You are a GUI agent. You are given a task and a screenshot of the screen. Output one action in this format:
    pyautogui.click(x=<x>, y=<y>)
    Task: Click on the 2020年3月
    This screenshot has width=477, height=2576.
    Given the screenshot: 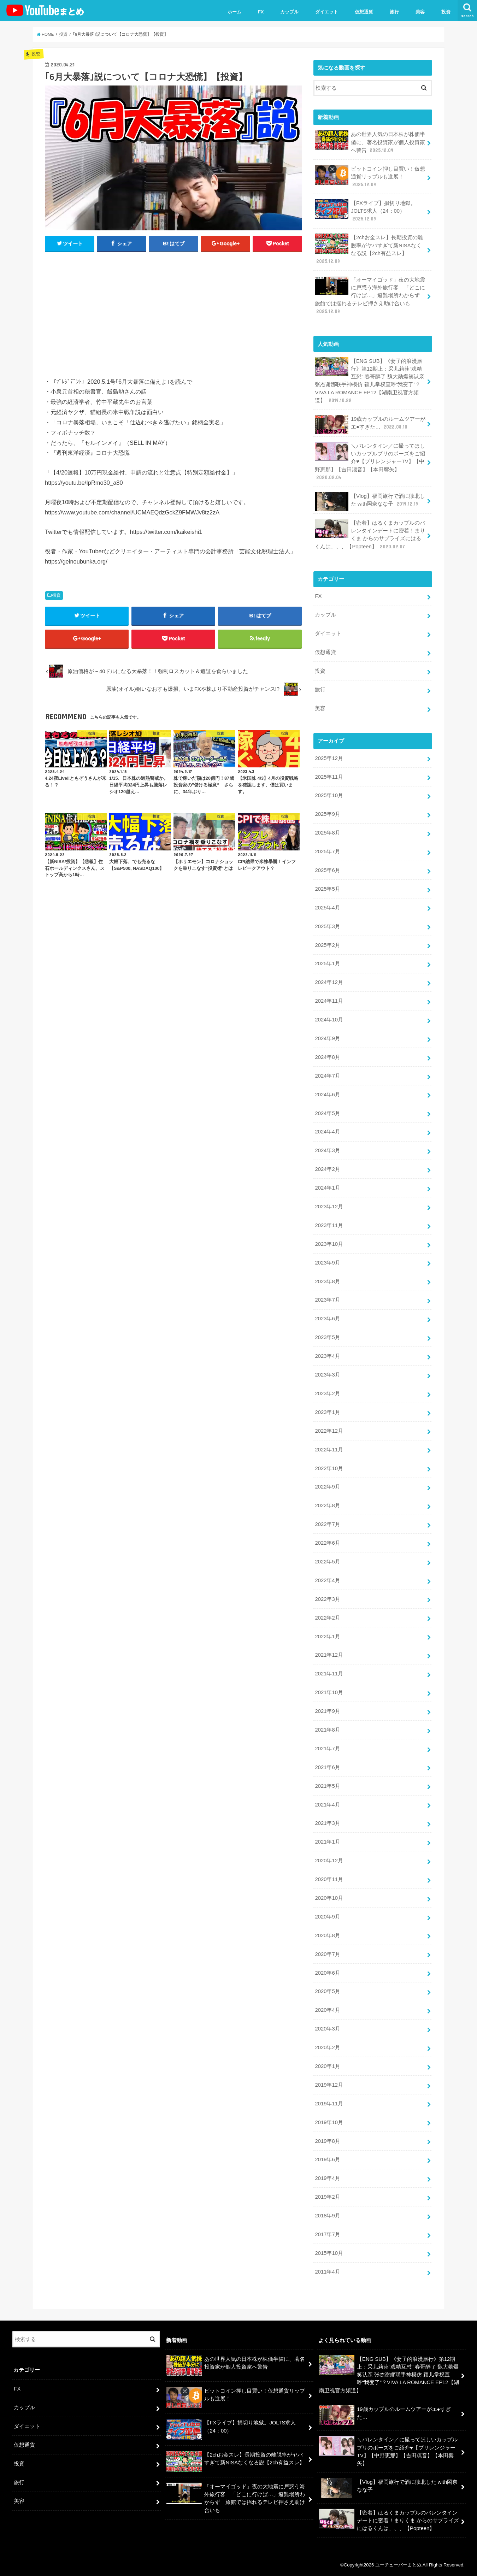 What is the action you would take?
    pyautogui.click(x=327, y=2029)
    